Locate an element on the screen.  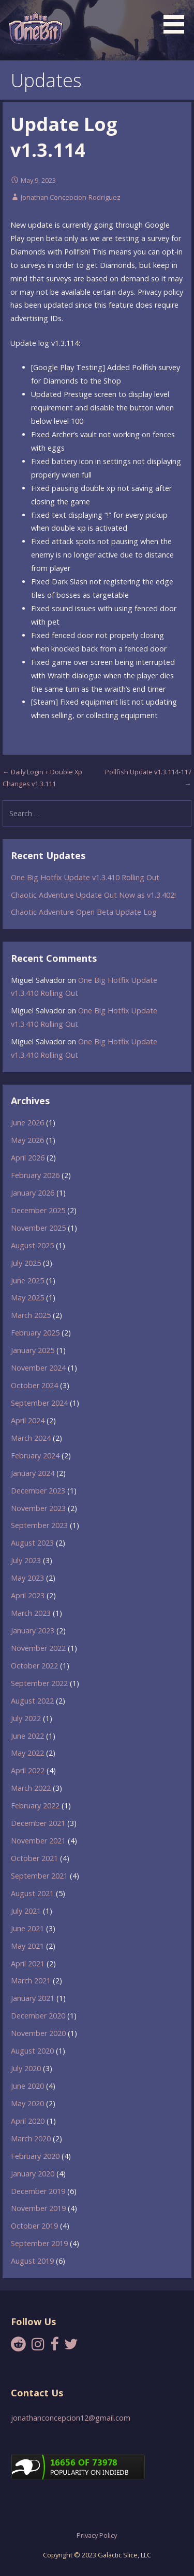
jonathanconcepcion12@gmail.com is located at coordinates (70, 2418).